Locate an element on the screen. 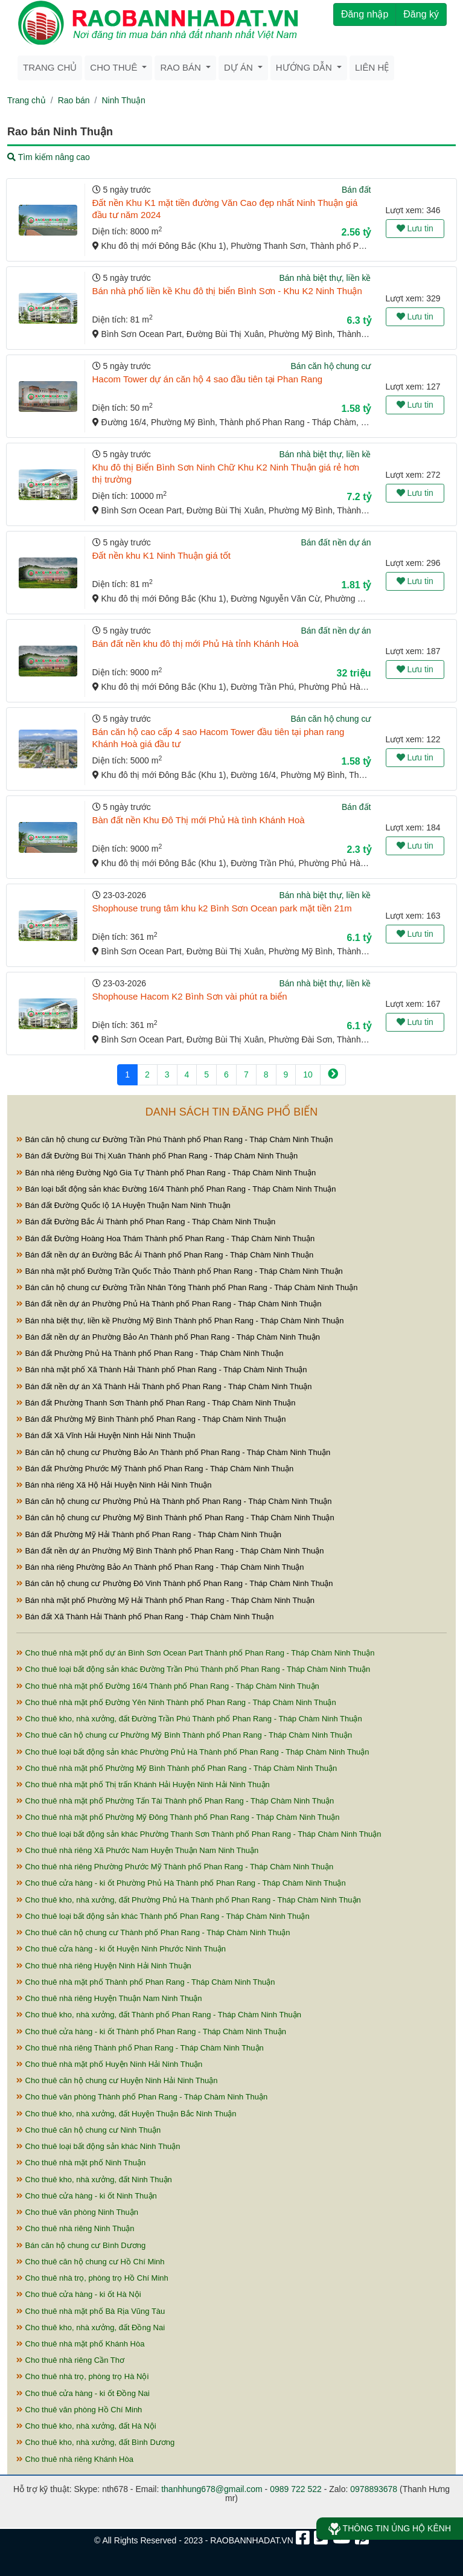 The image size is (463, 2576). Cho thuê nhà trọ, phòng trọ Hà Nội is located at coordinates (82, 2376).